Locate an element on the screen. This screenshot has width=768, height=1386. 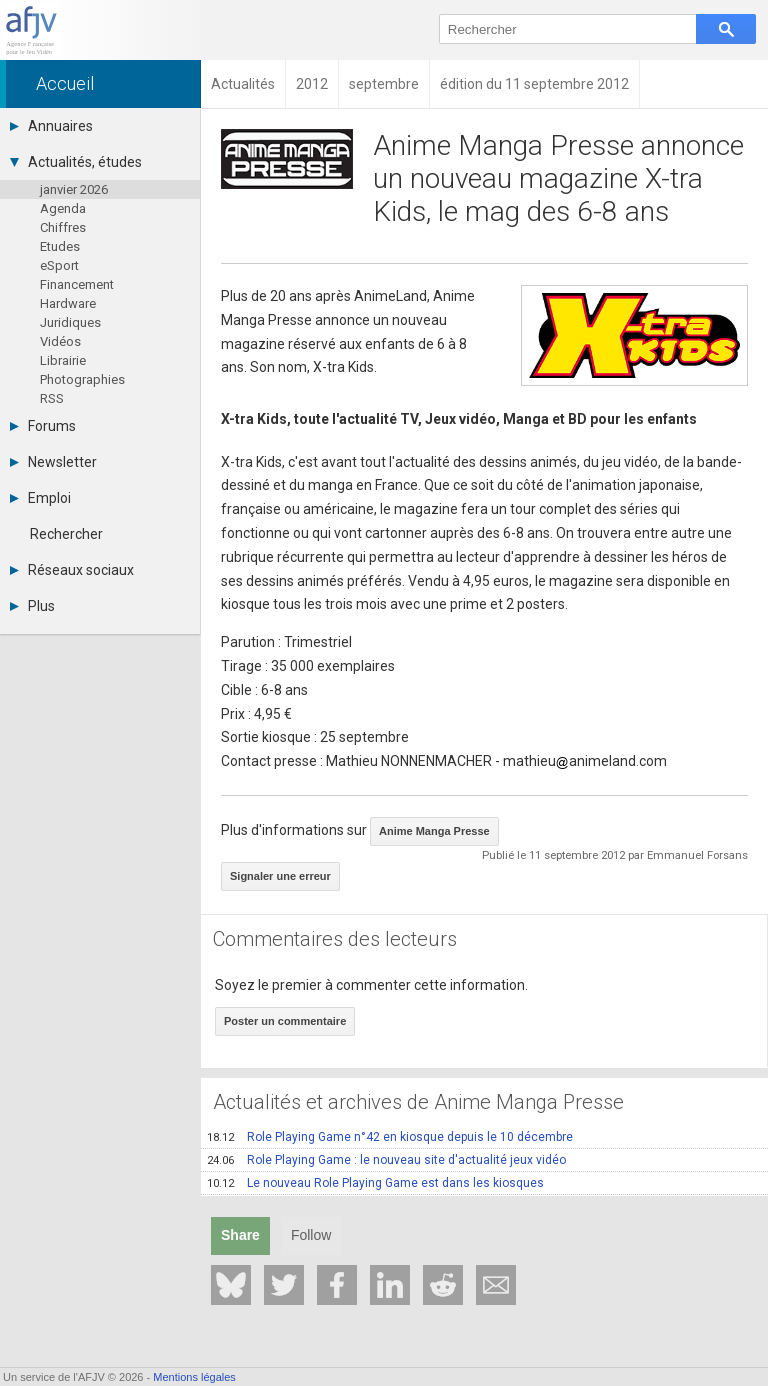
Chiffres is located at coordinates (63, 227).